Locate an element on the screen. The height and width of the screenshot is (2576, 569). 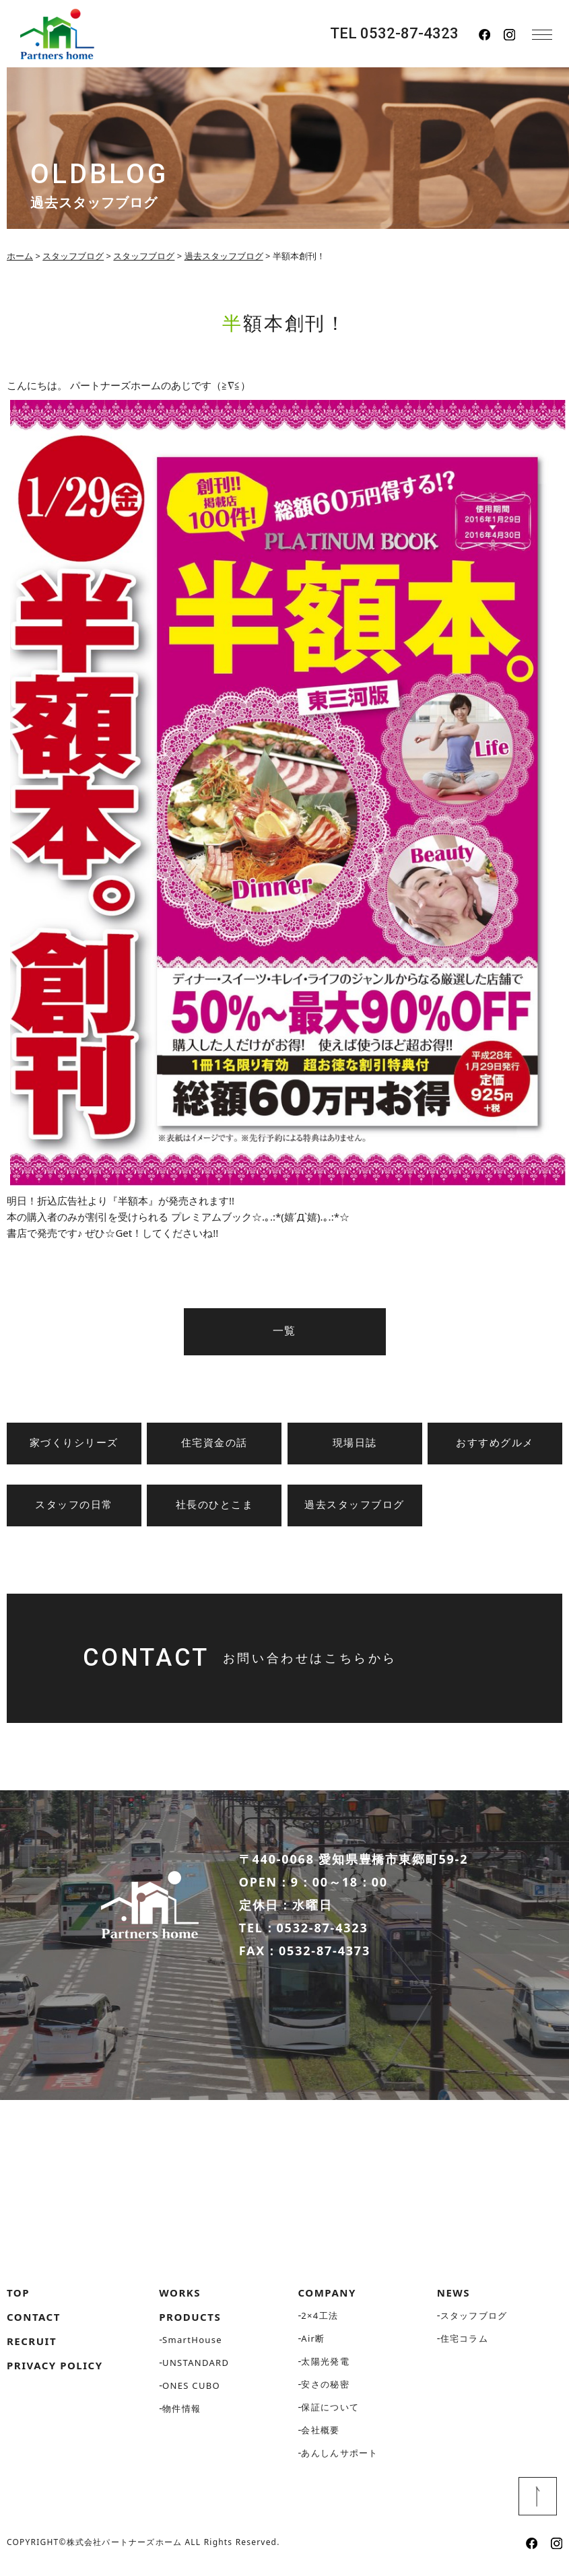
安さの秘密 is located at coordinates (325, 2389).